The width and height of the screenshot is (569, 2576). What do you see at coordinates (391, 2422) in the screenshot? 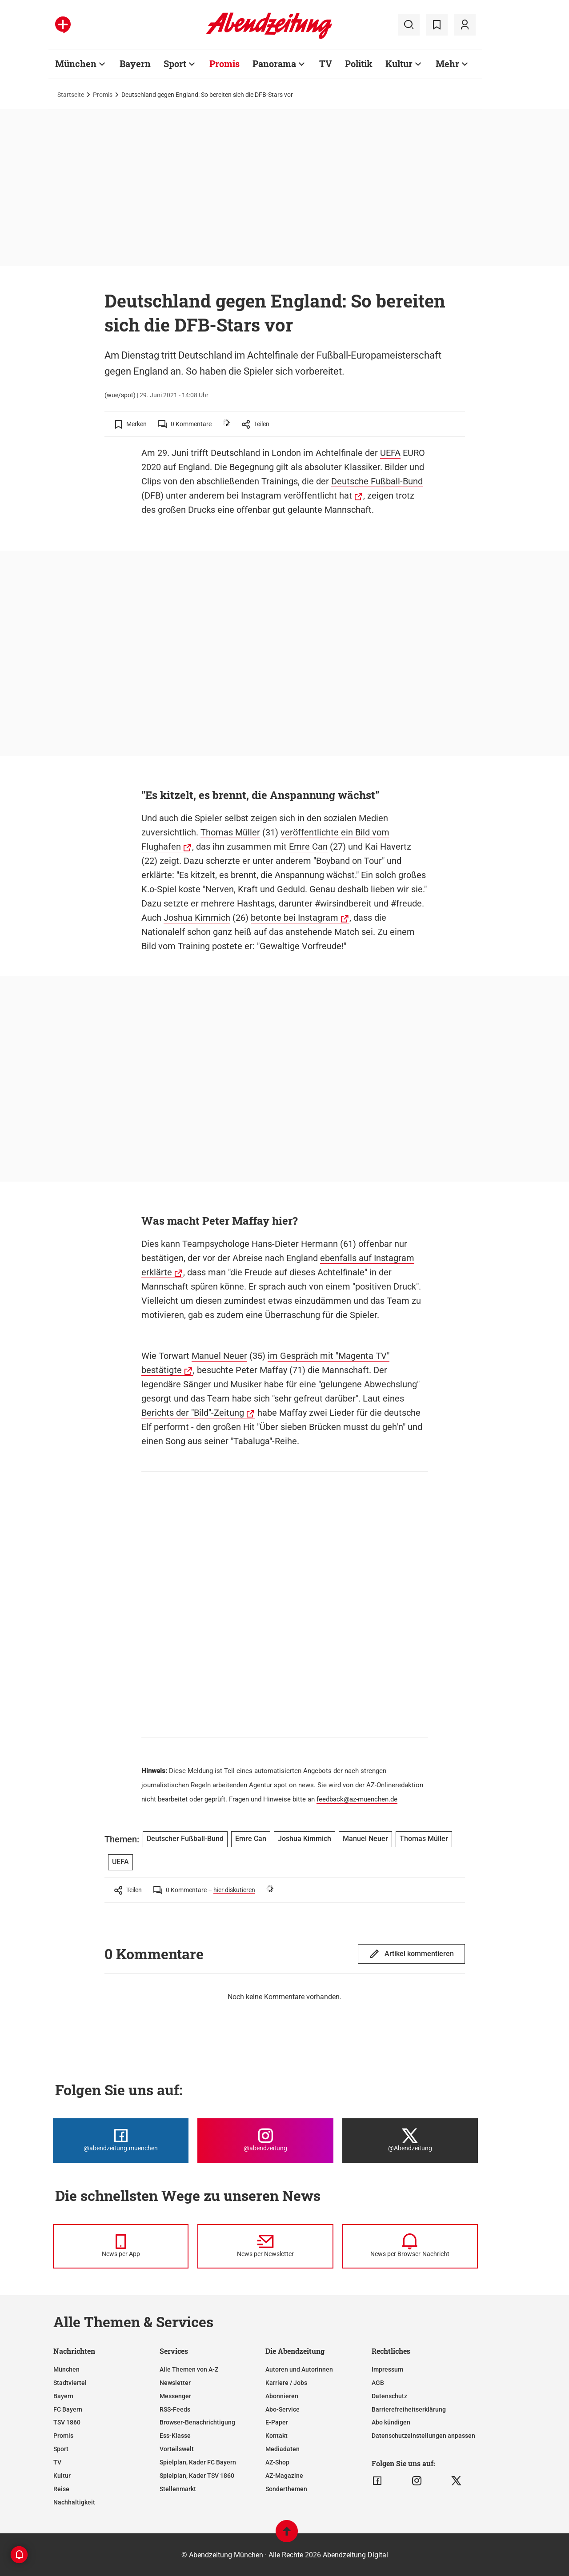
I see `Abo kündigen` at bounding box center [391, 2422].